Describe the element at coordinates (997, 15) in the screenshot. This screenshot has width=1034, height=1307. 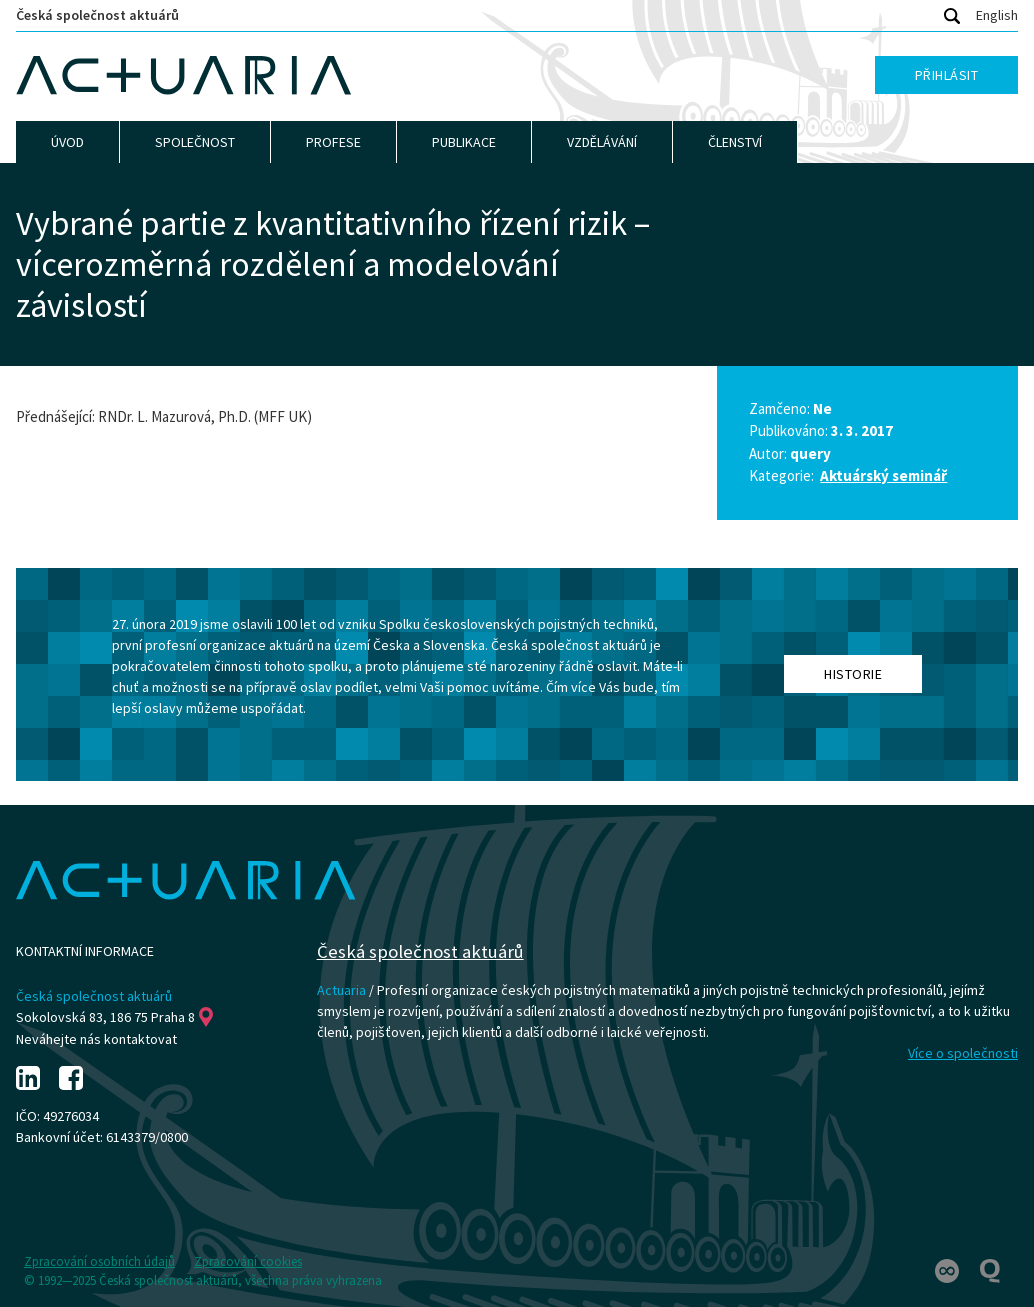
I see `English` at that location.